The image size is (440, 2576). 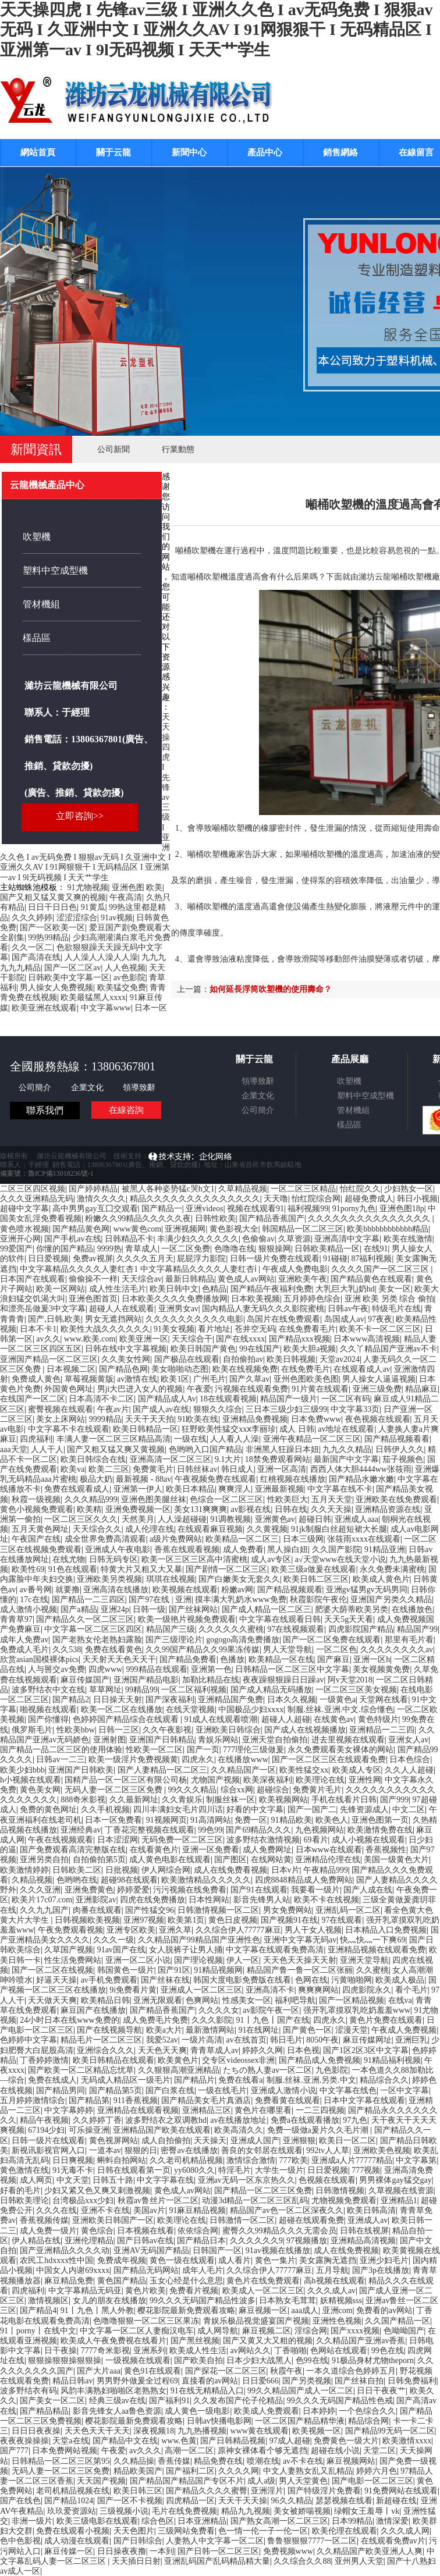 I want to click on 男女无遮挡网站, so click(x=113, y=1319).